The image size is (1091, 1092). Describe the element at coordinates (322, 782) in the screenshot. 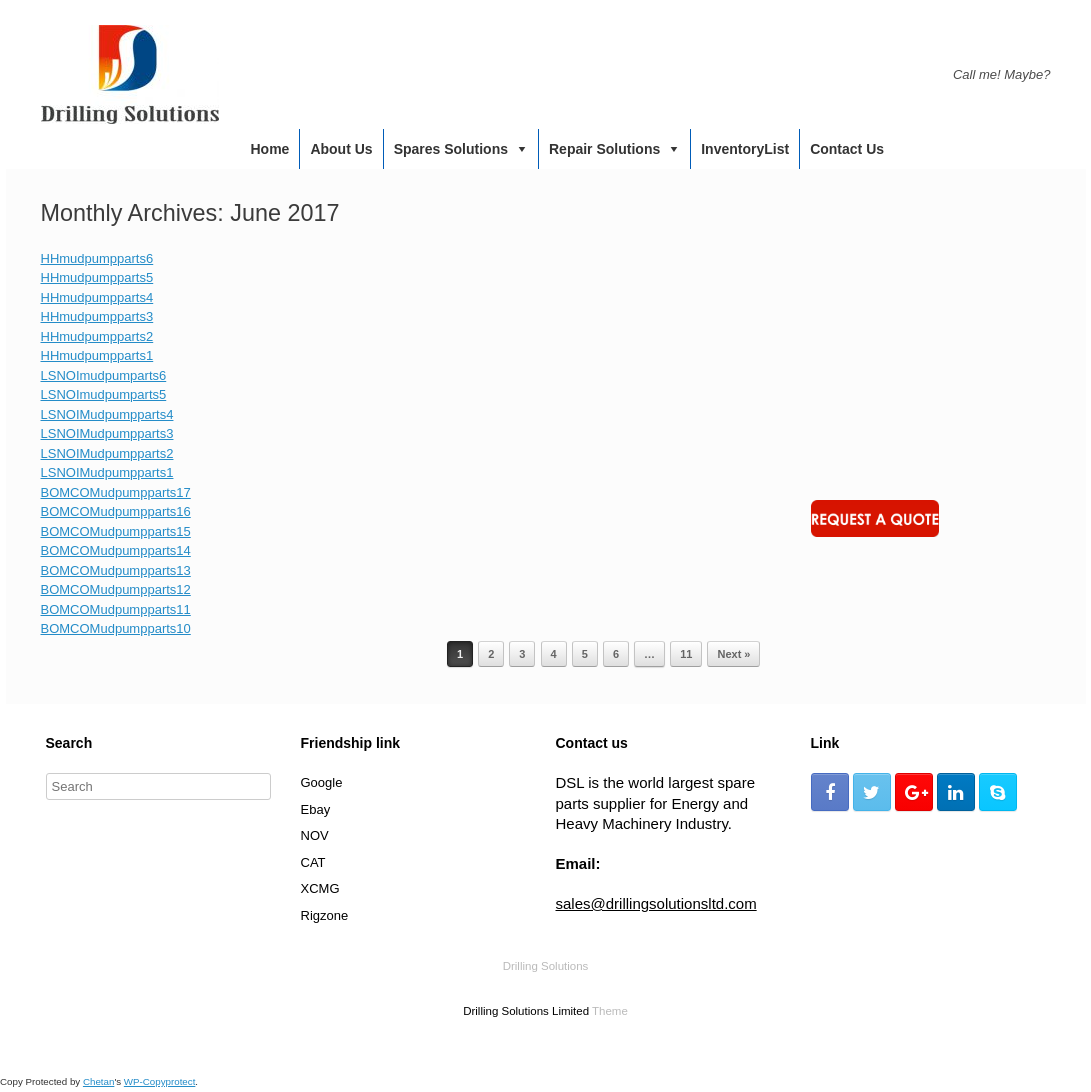

I see `Google` at that location.